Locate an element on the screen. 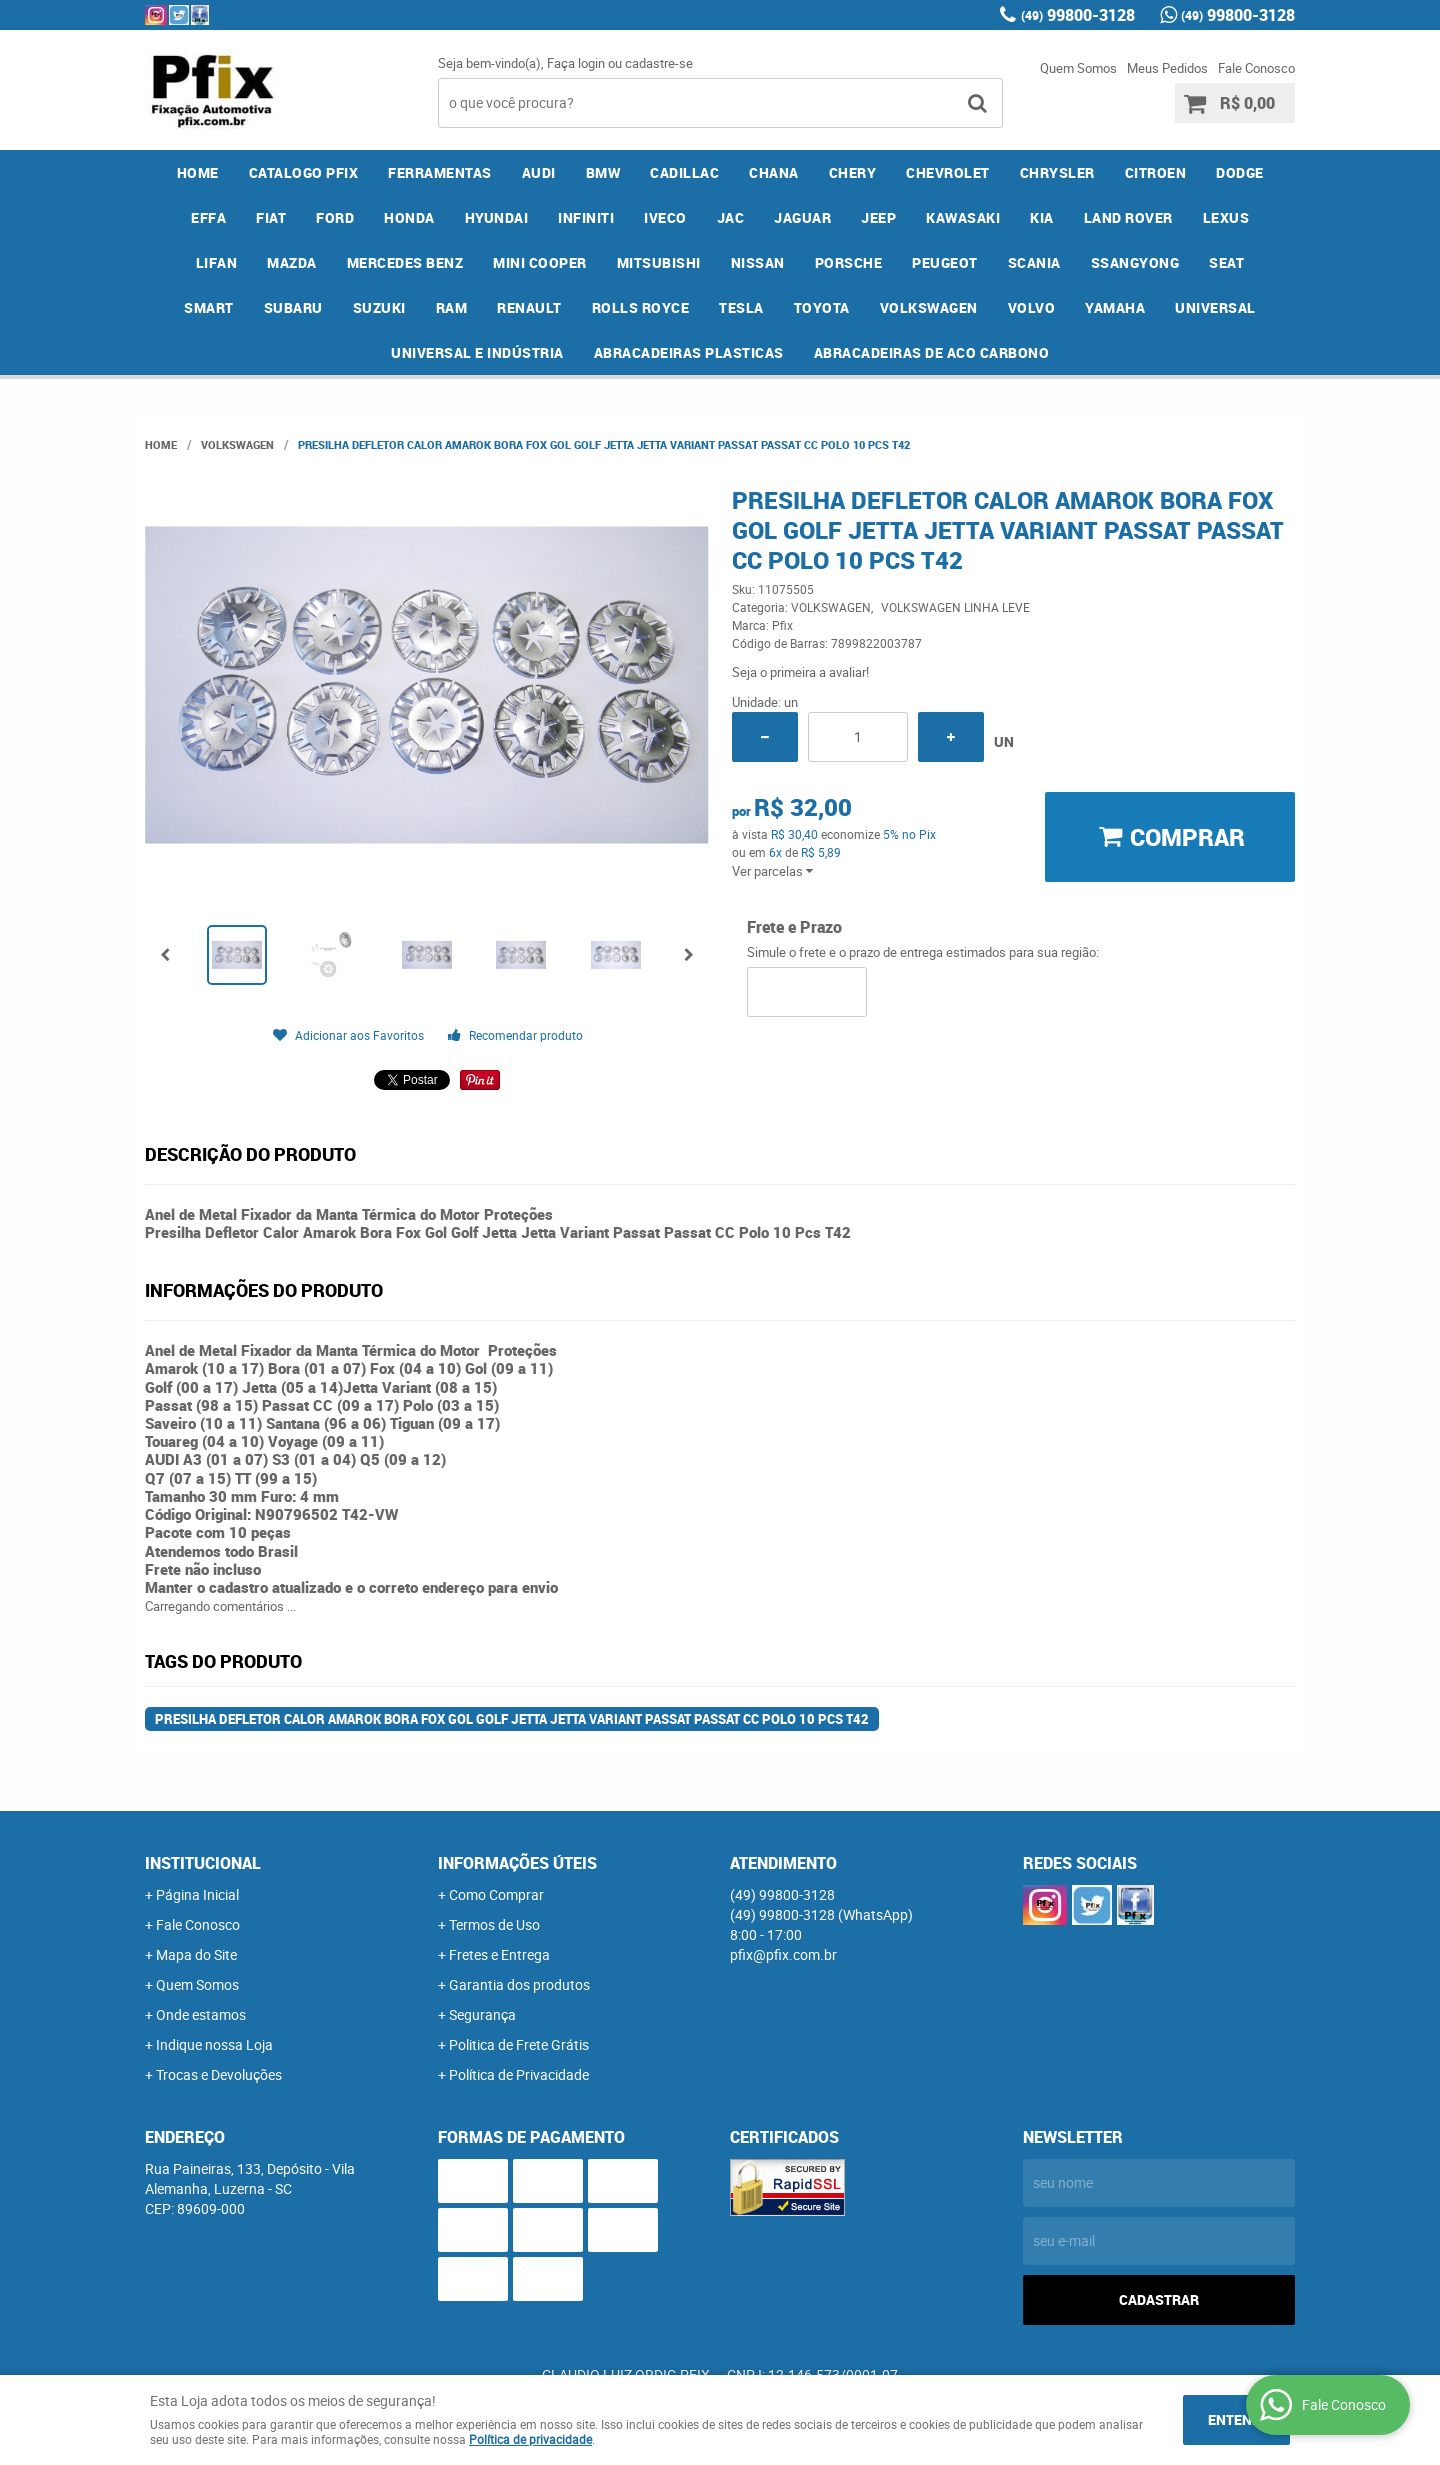 The width and height of the screenshot is (1440, 2465). LEXUS is located at coordinates (1226, 217).